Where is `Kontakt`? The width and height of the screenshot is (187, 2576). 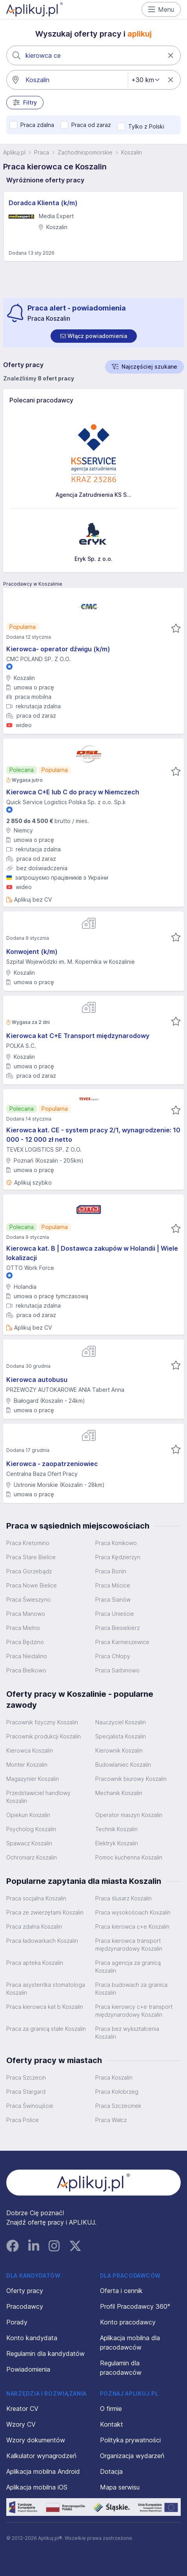 Kontakt is located at coordinates (111, 2424).